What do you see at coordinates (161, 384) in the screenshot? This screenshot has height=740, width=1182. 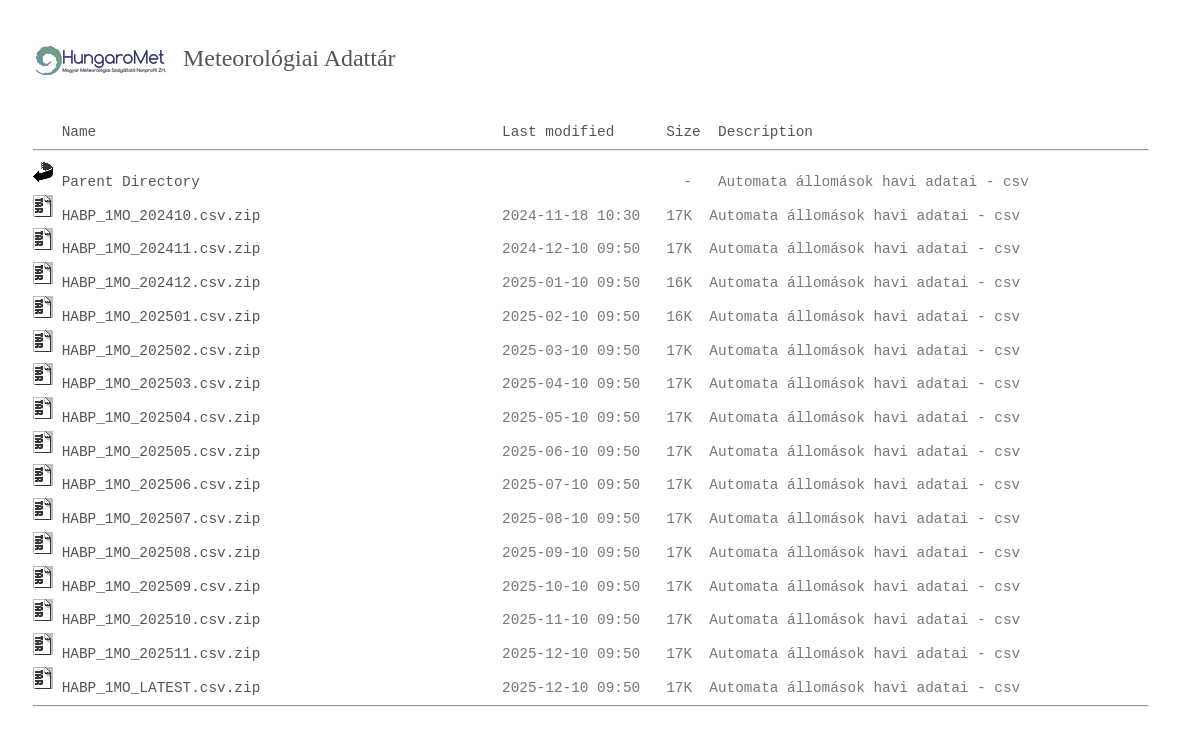 I see `HABP_1MO_202503.csv.zip` at bounding box center [161, 384].